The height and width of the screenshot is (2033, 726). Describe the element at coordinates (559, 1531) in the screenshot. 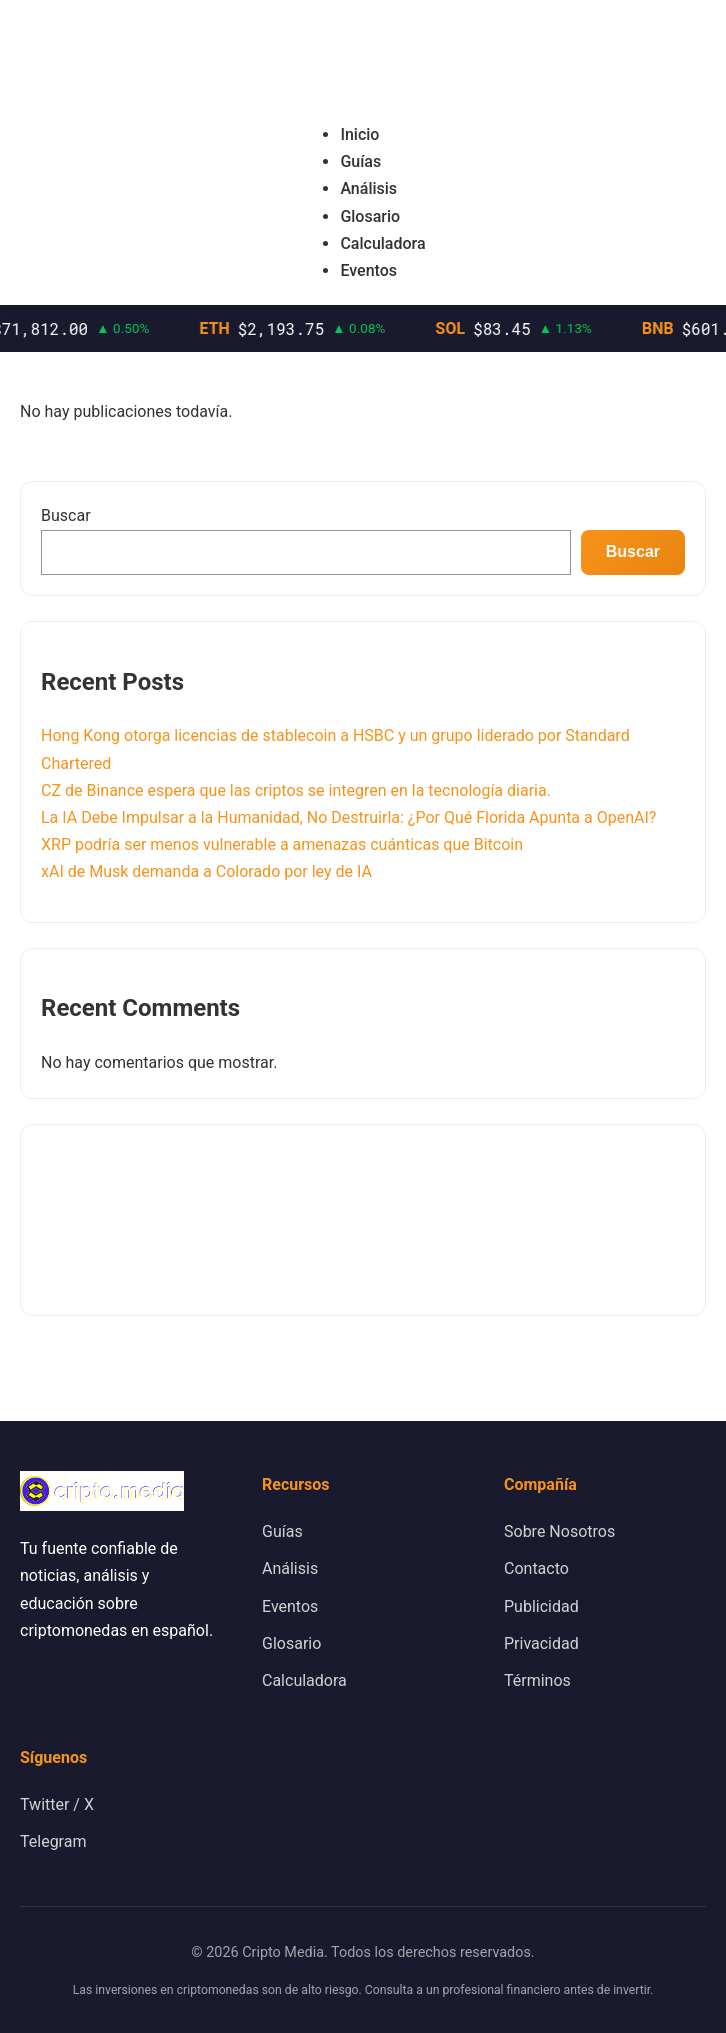

I see `Sobre Nosotros` at that location.